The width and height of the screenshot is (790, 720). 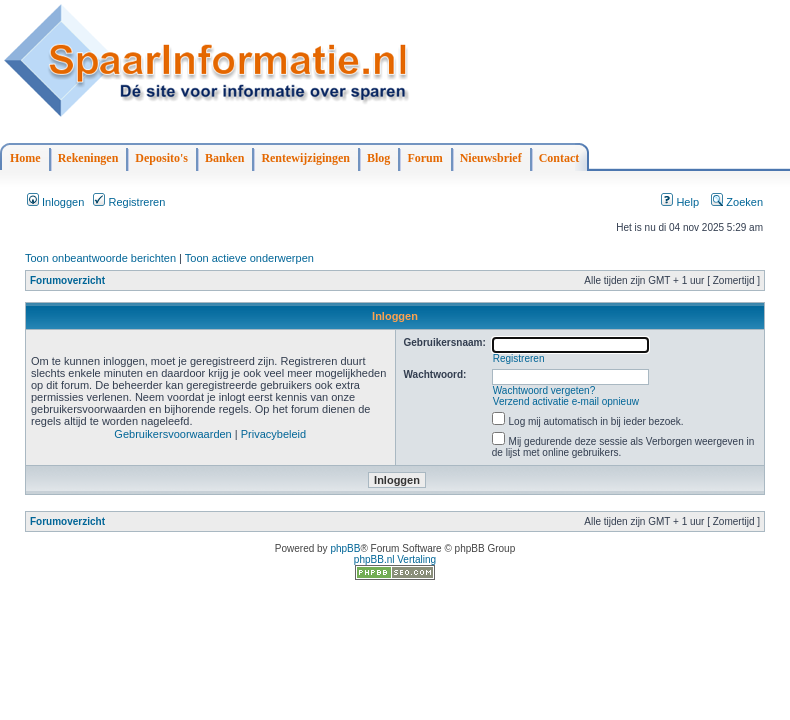 I want to click on Wachtwoord vergeten?, so click(x=544, y=390).